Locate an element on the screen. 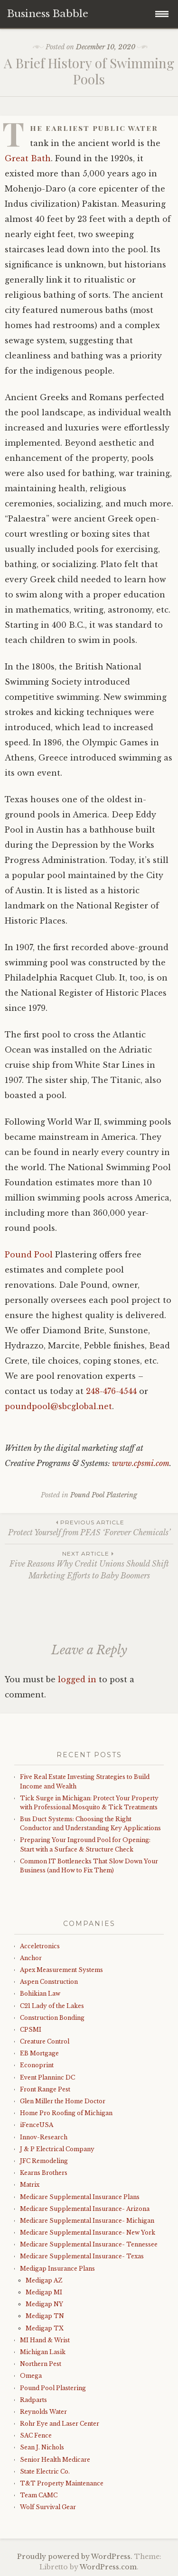  Medigap MI is located at coordinates (44, 2292).